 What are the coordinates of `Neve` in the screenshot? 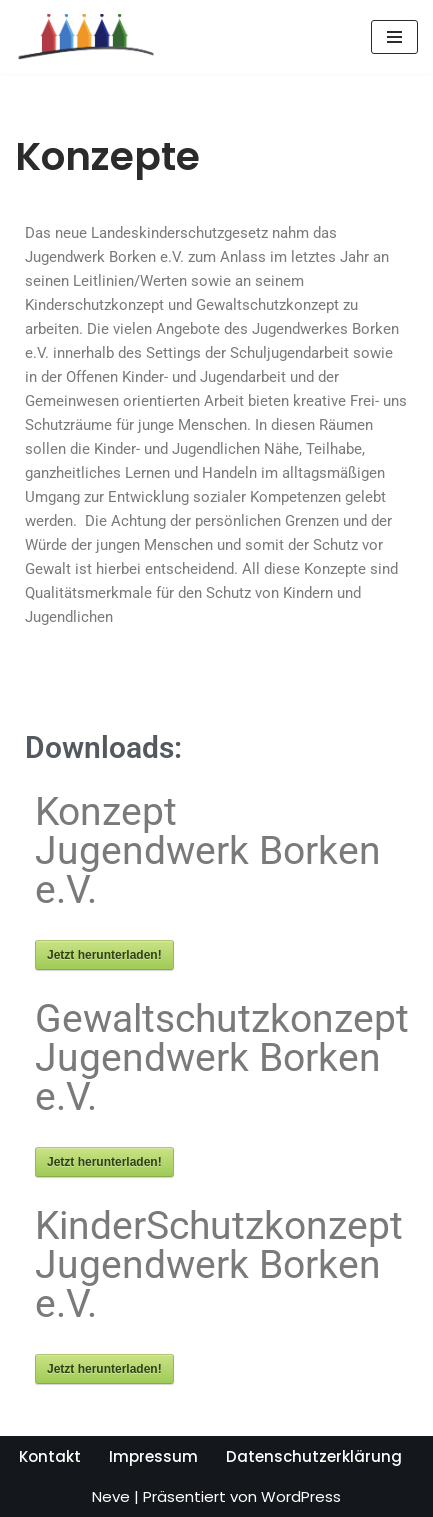 It's located at (111, 1496).